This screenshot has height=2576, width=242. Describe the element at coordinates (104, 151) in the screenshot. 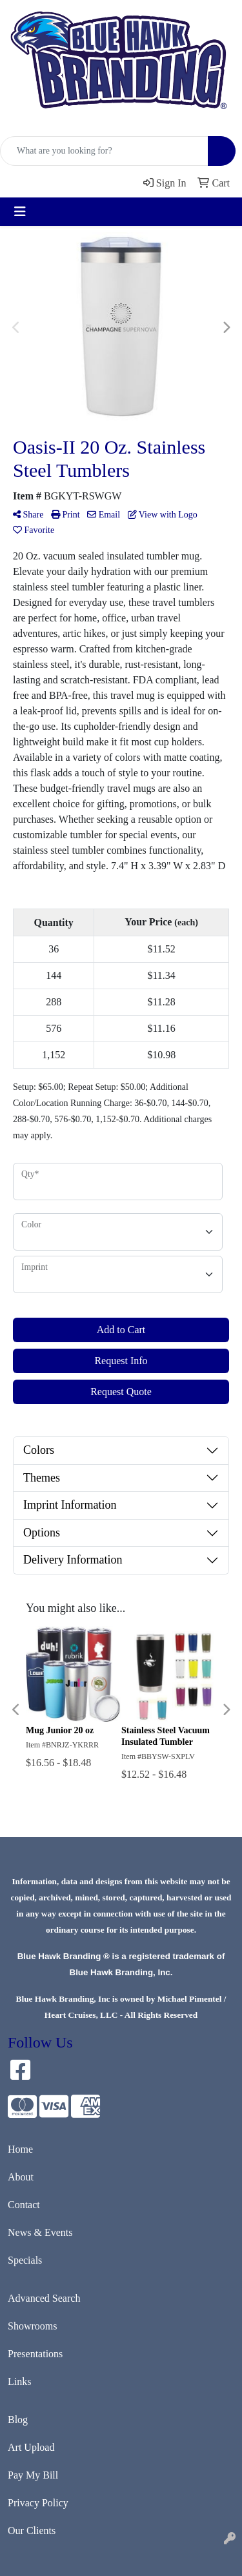

I see `[Quick Search]` at that location.